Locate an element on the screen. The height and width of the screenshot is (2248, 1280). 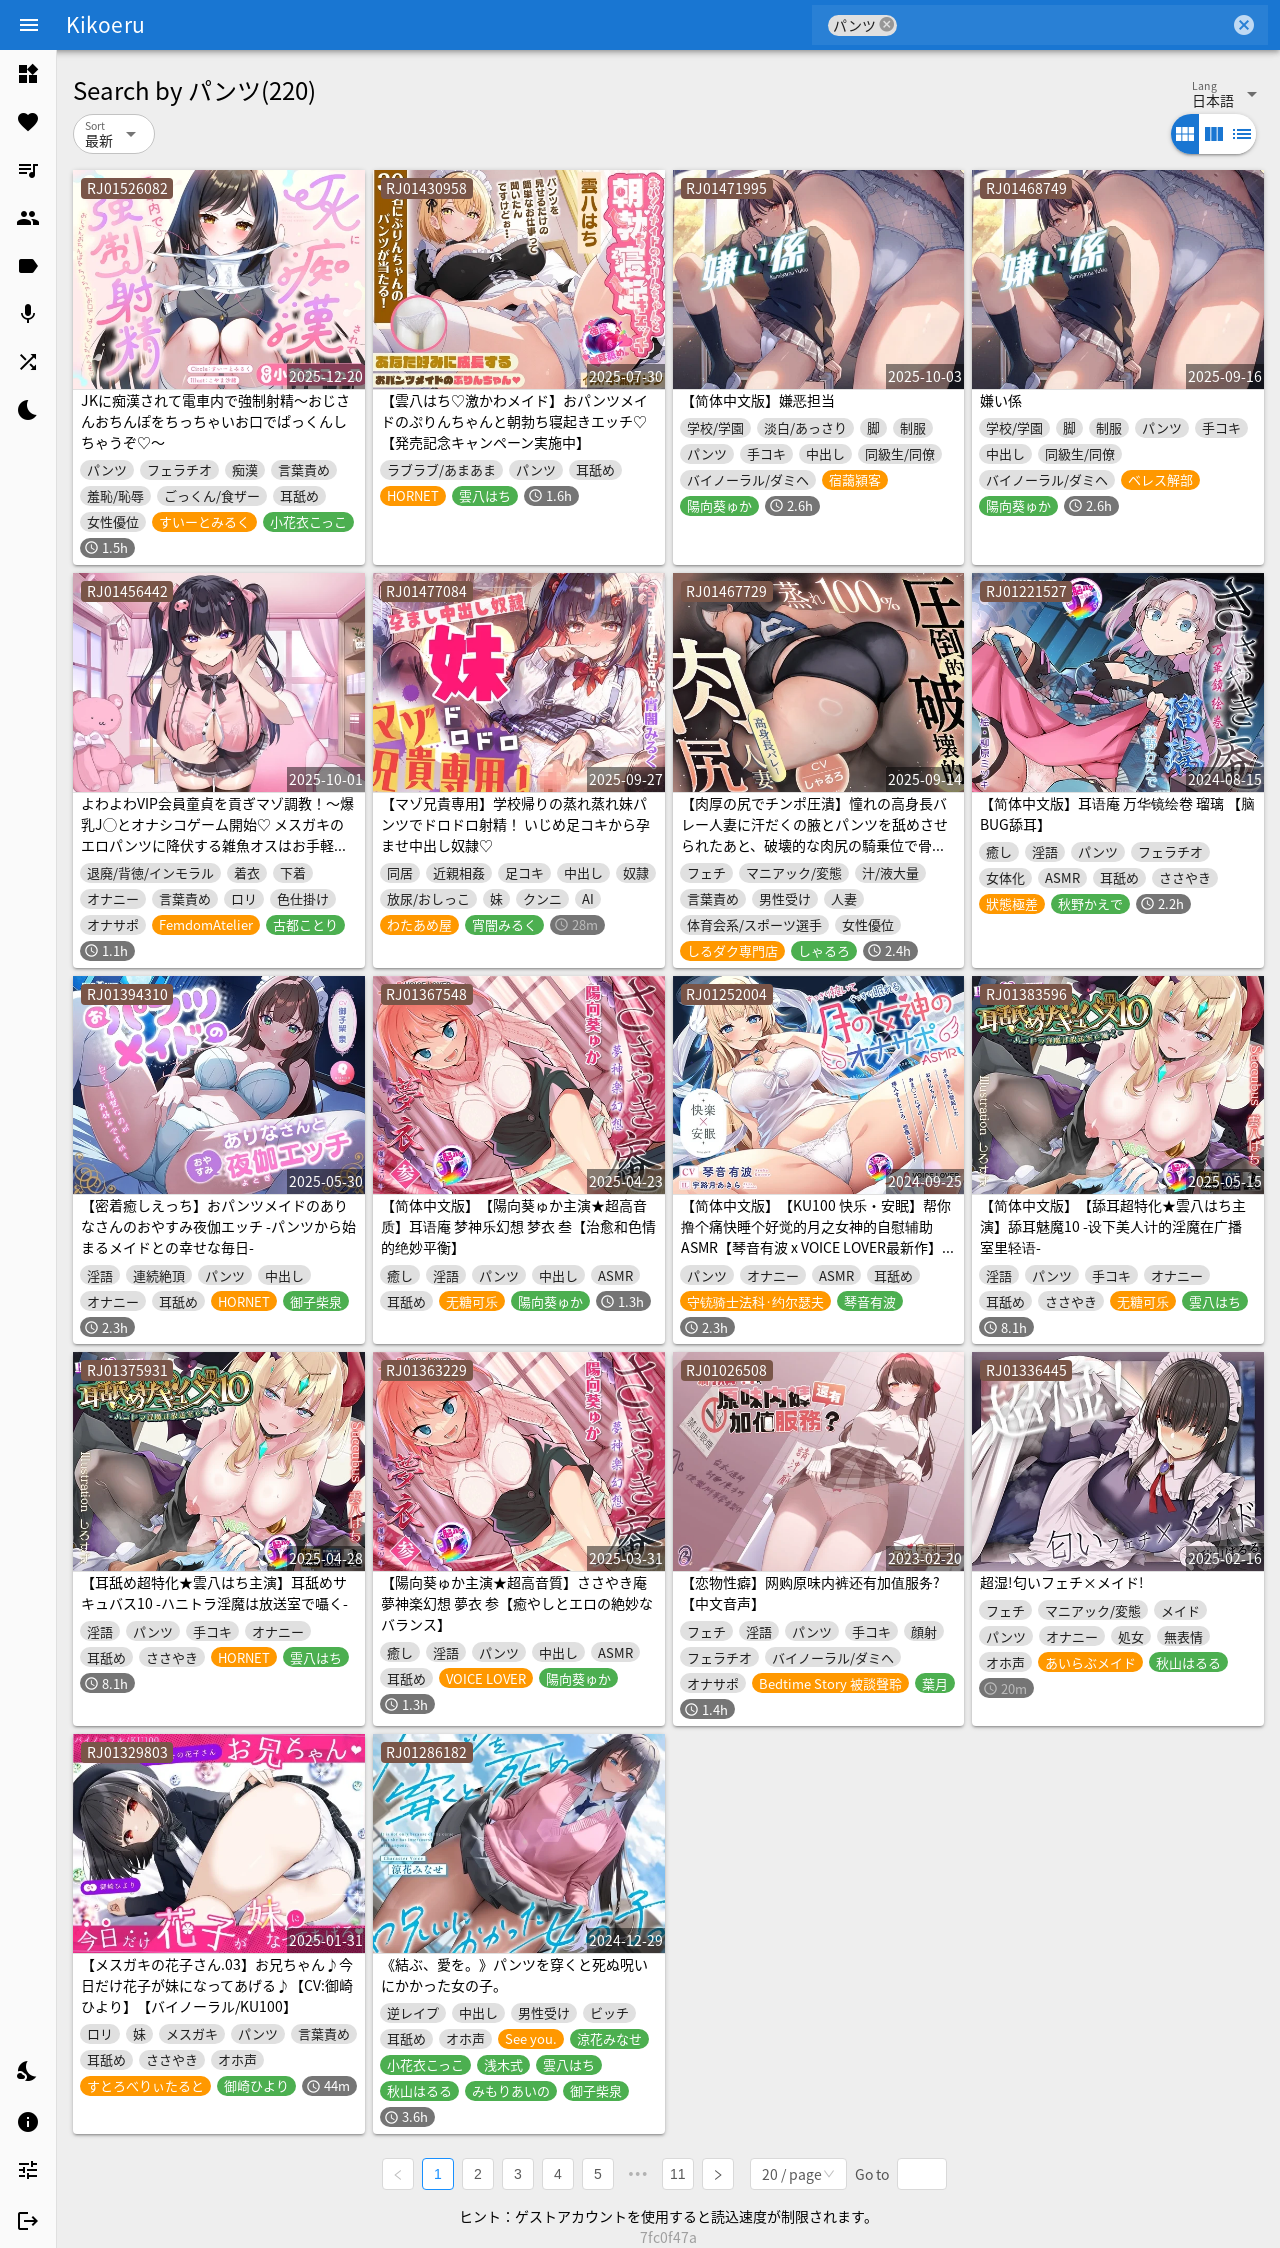
【マゾ兄貴専用】学校帰りの蒸れ蒸れ妹パンツでドロドロ射精！ いじめ足コキから孕ませ中出し奴隷♡ is located at coordinates (515, 824).